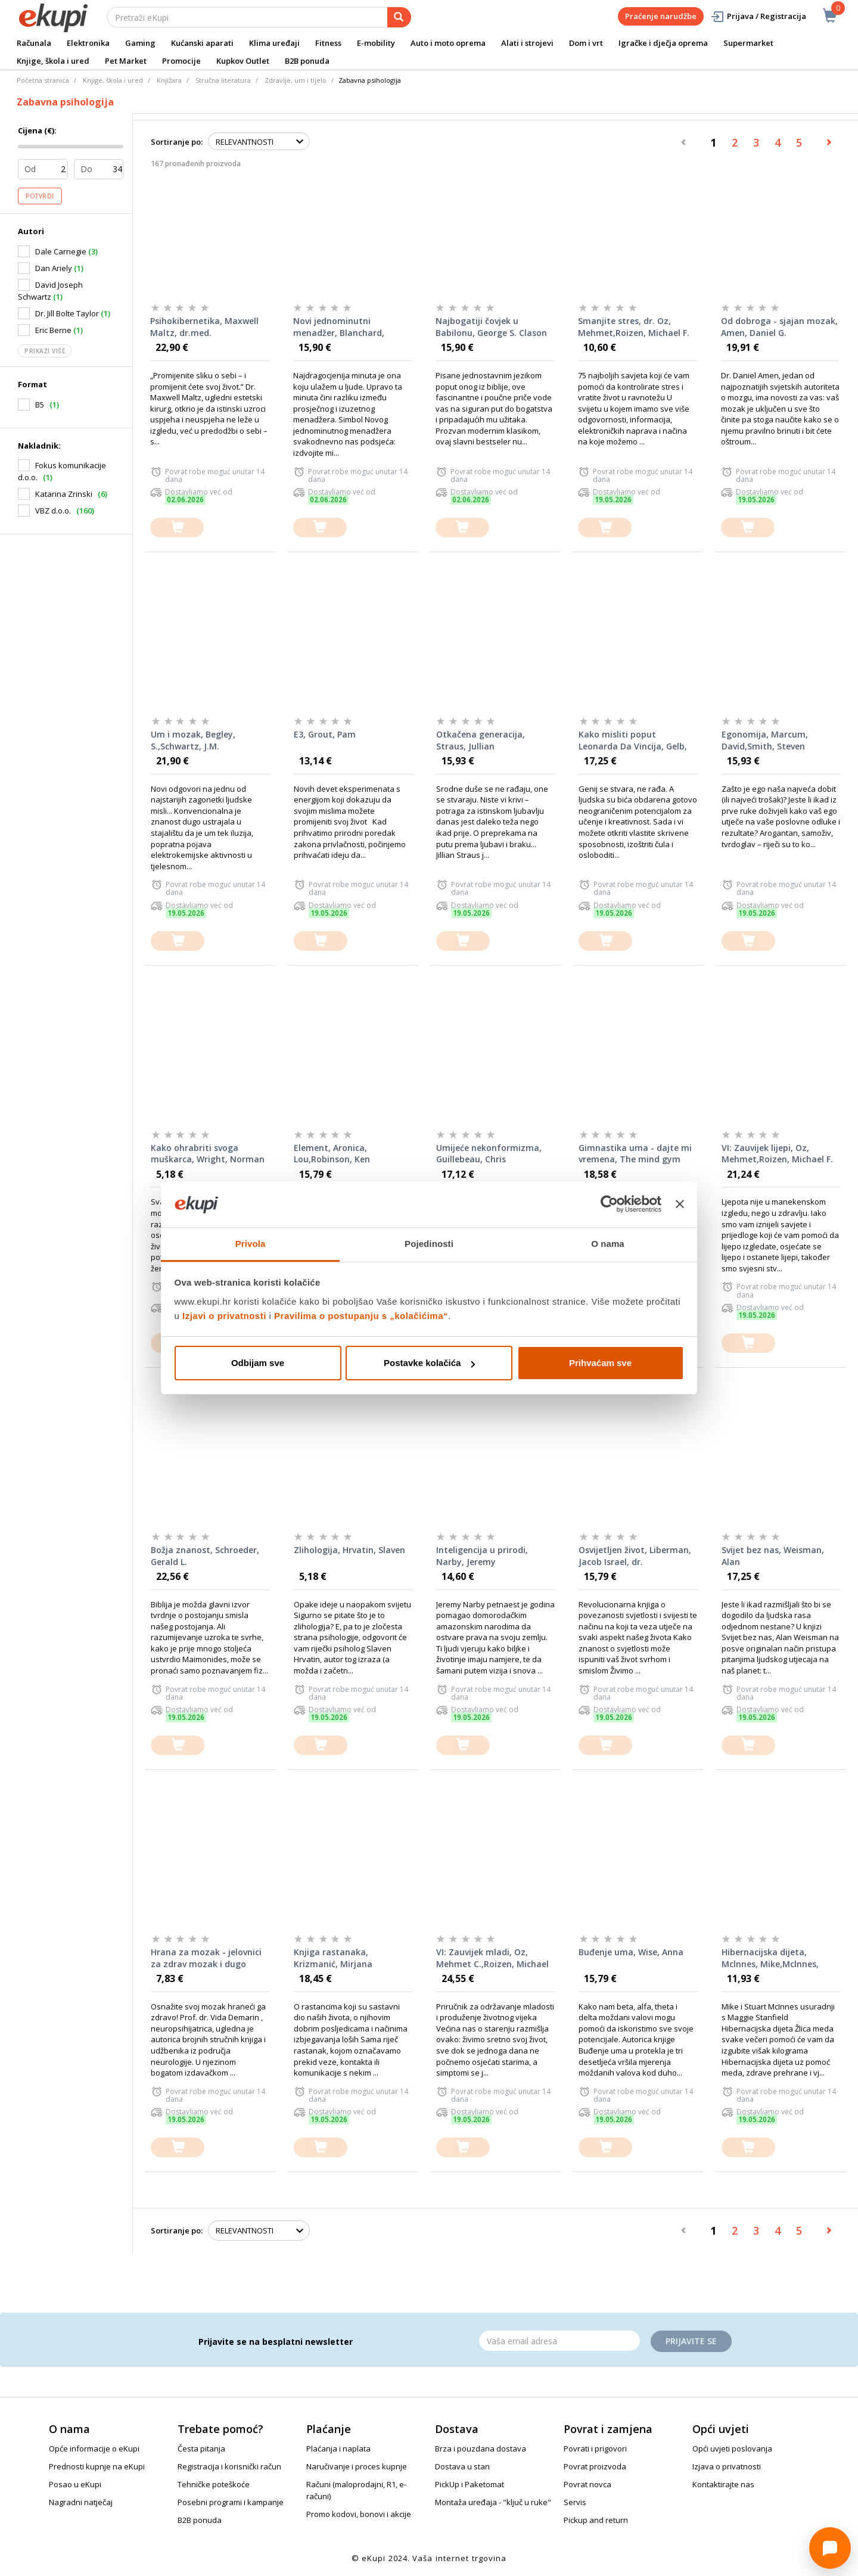 Image resolution: width=858 pixels, height=2576 pixels. Describe the element at coordinates (358, 2514) in the screenshot. I see `Promo kodovi, bonovi i akcije` at that location.